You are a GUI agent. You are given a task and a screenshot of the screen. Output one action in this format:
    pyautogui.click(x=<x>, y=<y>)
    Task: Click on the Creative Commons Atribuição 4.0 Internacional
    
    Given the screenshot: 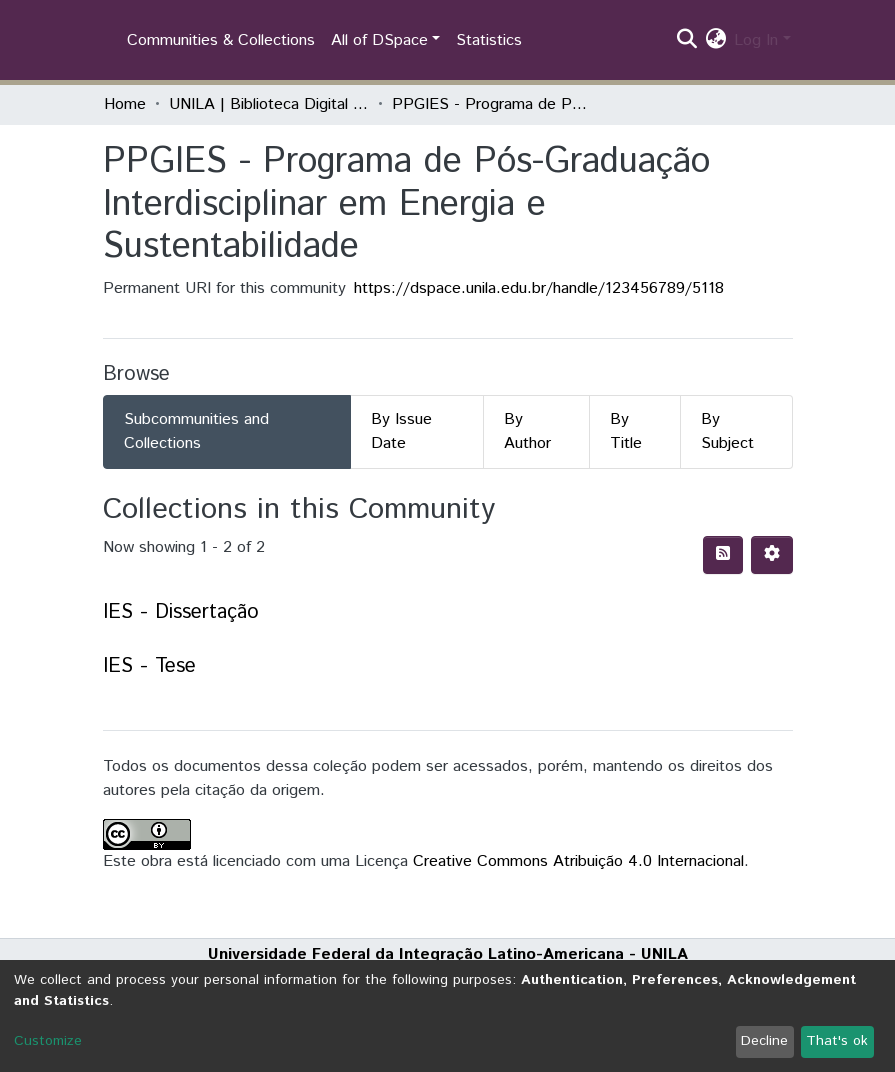 What is the action you would take?
    pyautogui.click(x=578, y=861)
    